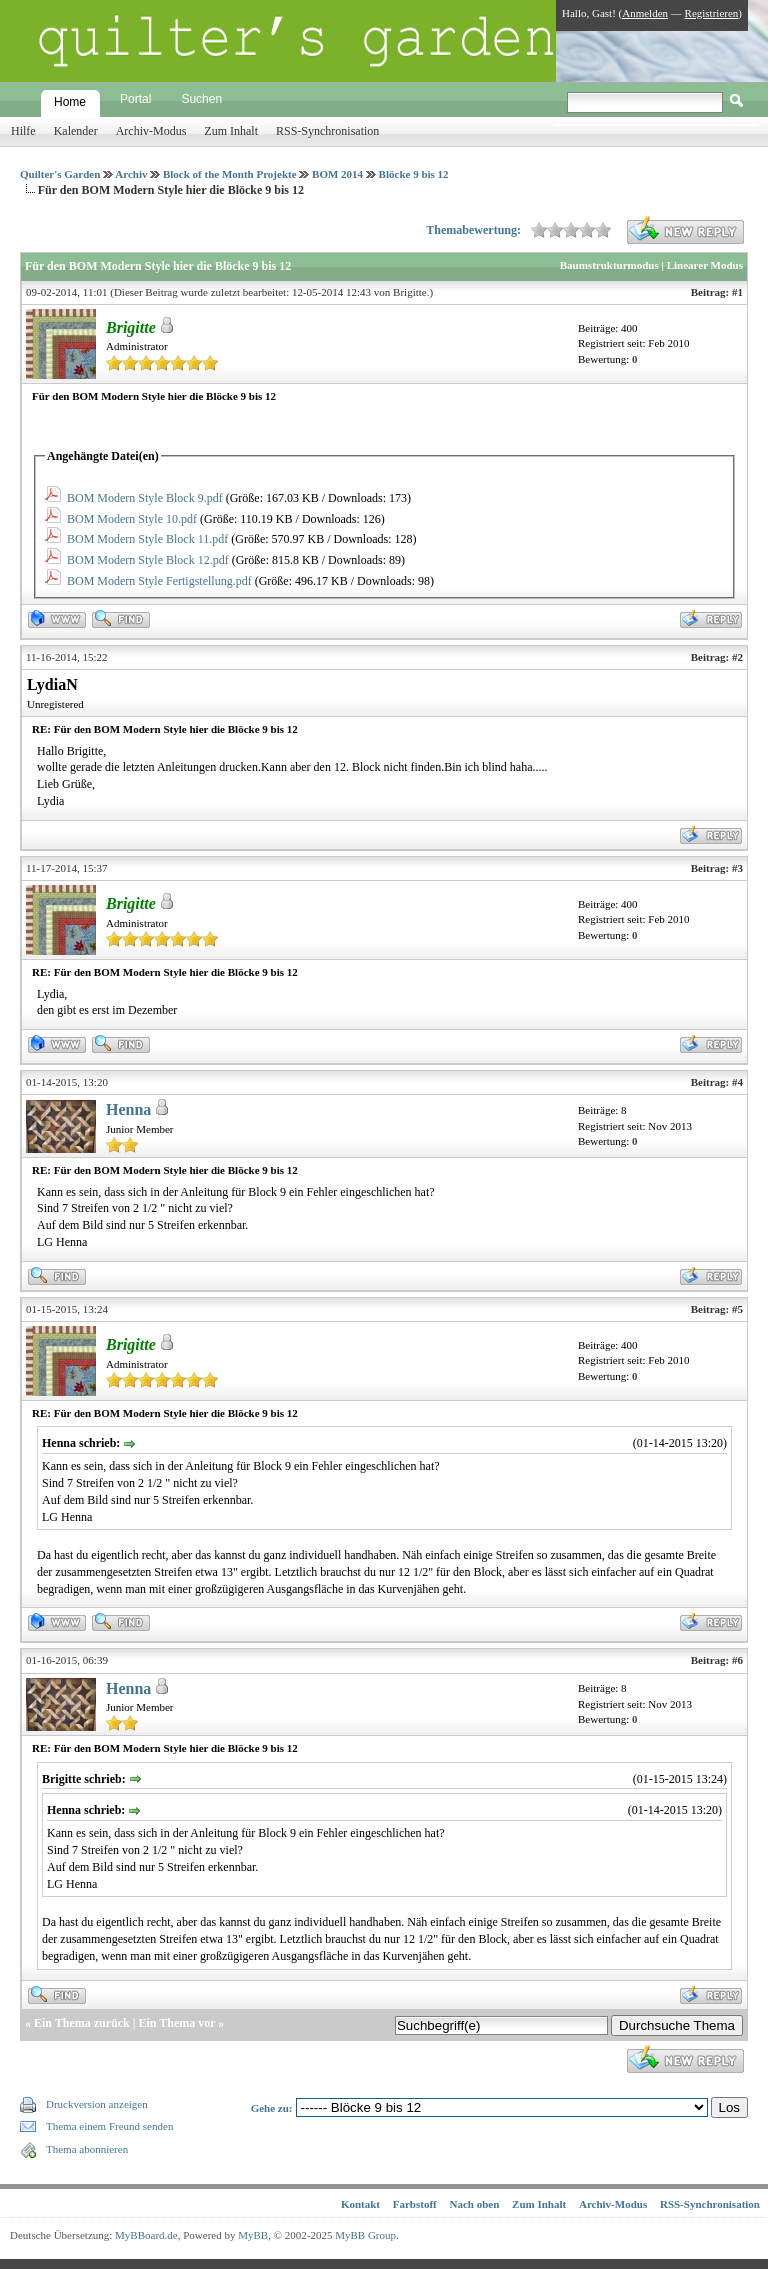 Image resolution: width=768 pixels, height=2269 pixels. Describe the element at coordinates (70, 102) in the screenshot. I see `Home` at that location.